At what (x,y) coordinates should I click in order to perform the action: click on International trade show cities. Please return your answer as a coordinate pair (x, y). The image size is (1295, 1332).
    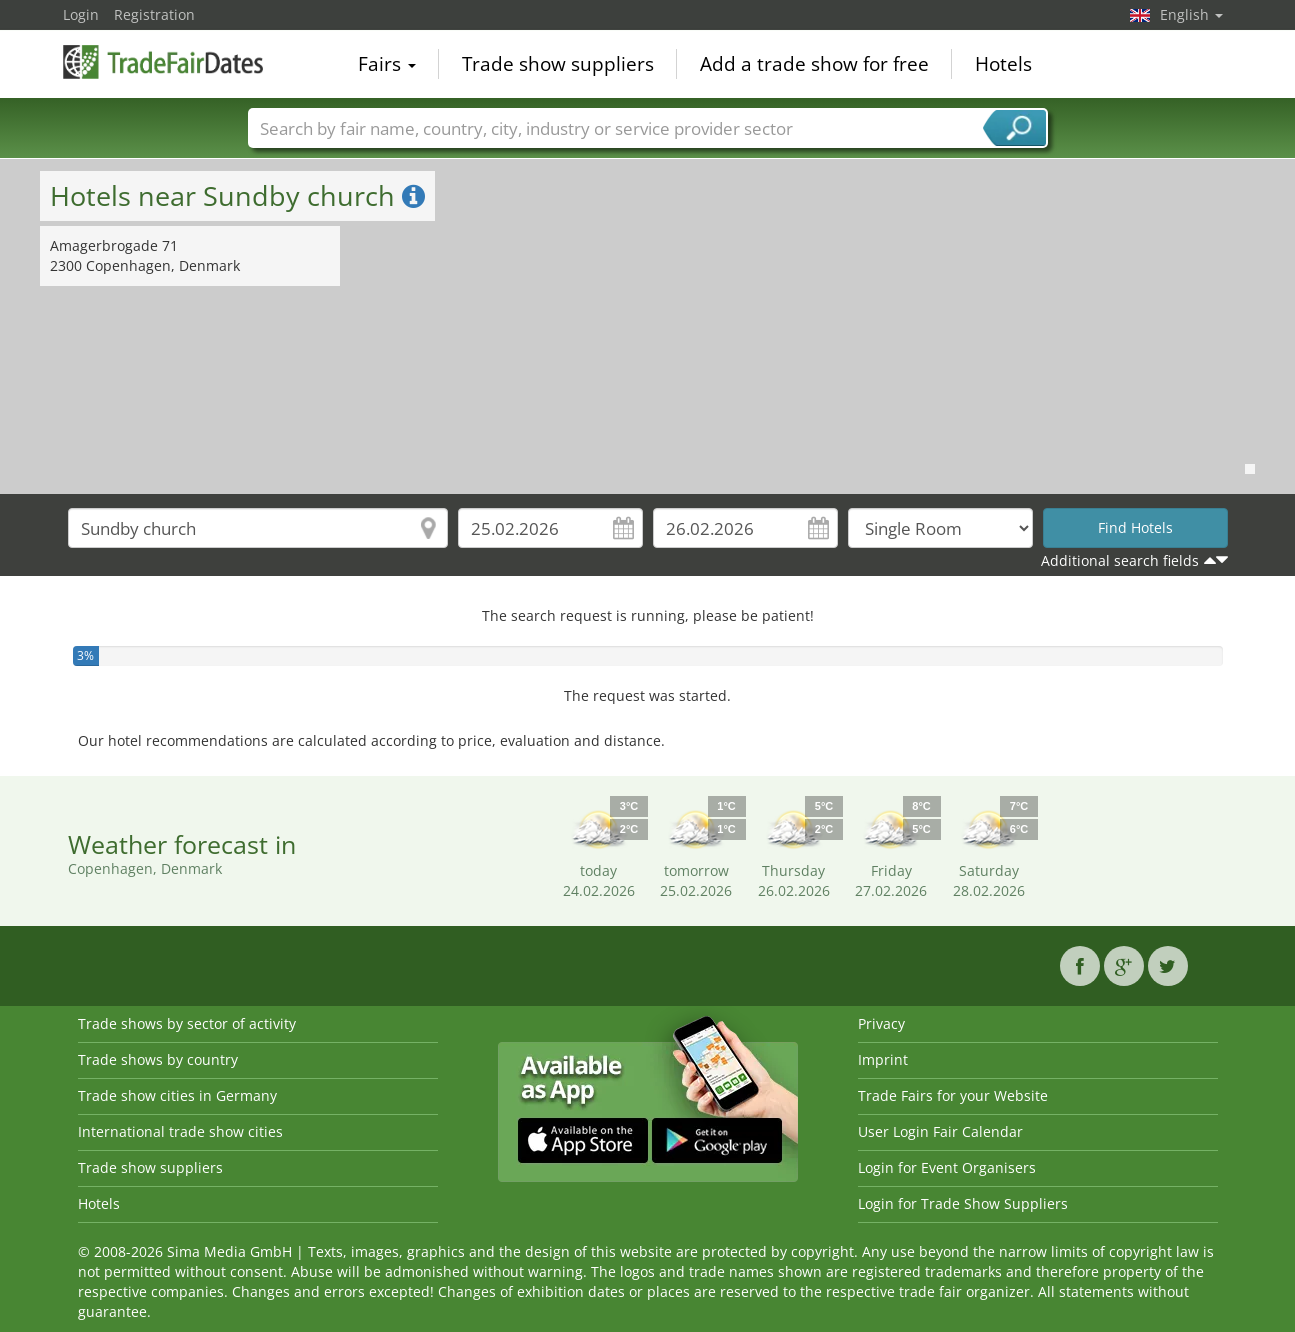
    Looking at the image, I should click on (180, 1131).